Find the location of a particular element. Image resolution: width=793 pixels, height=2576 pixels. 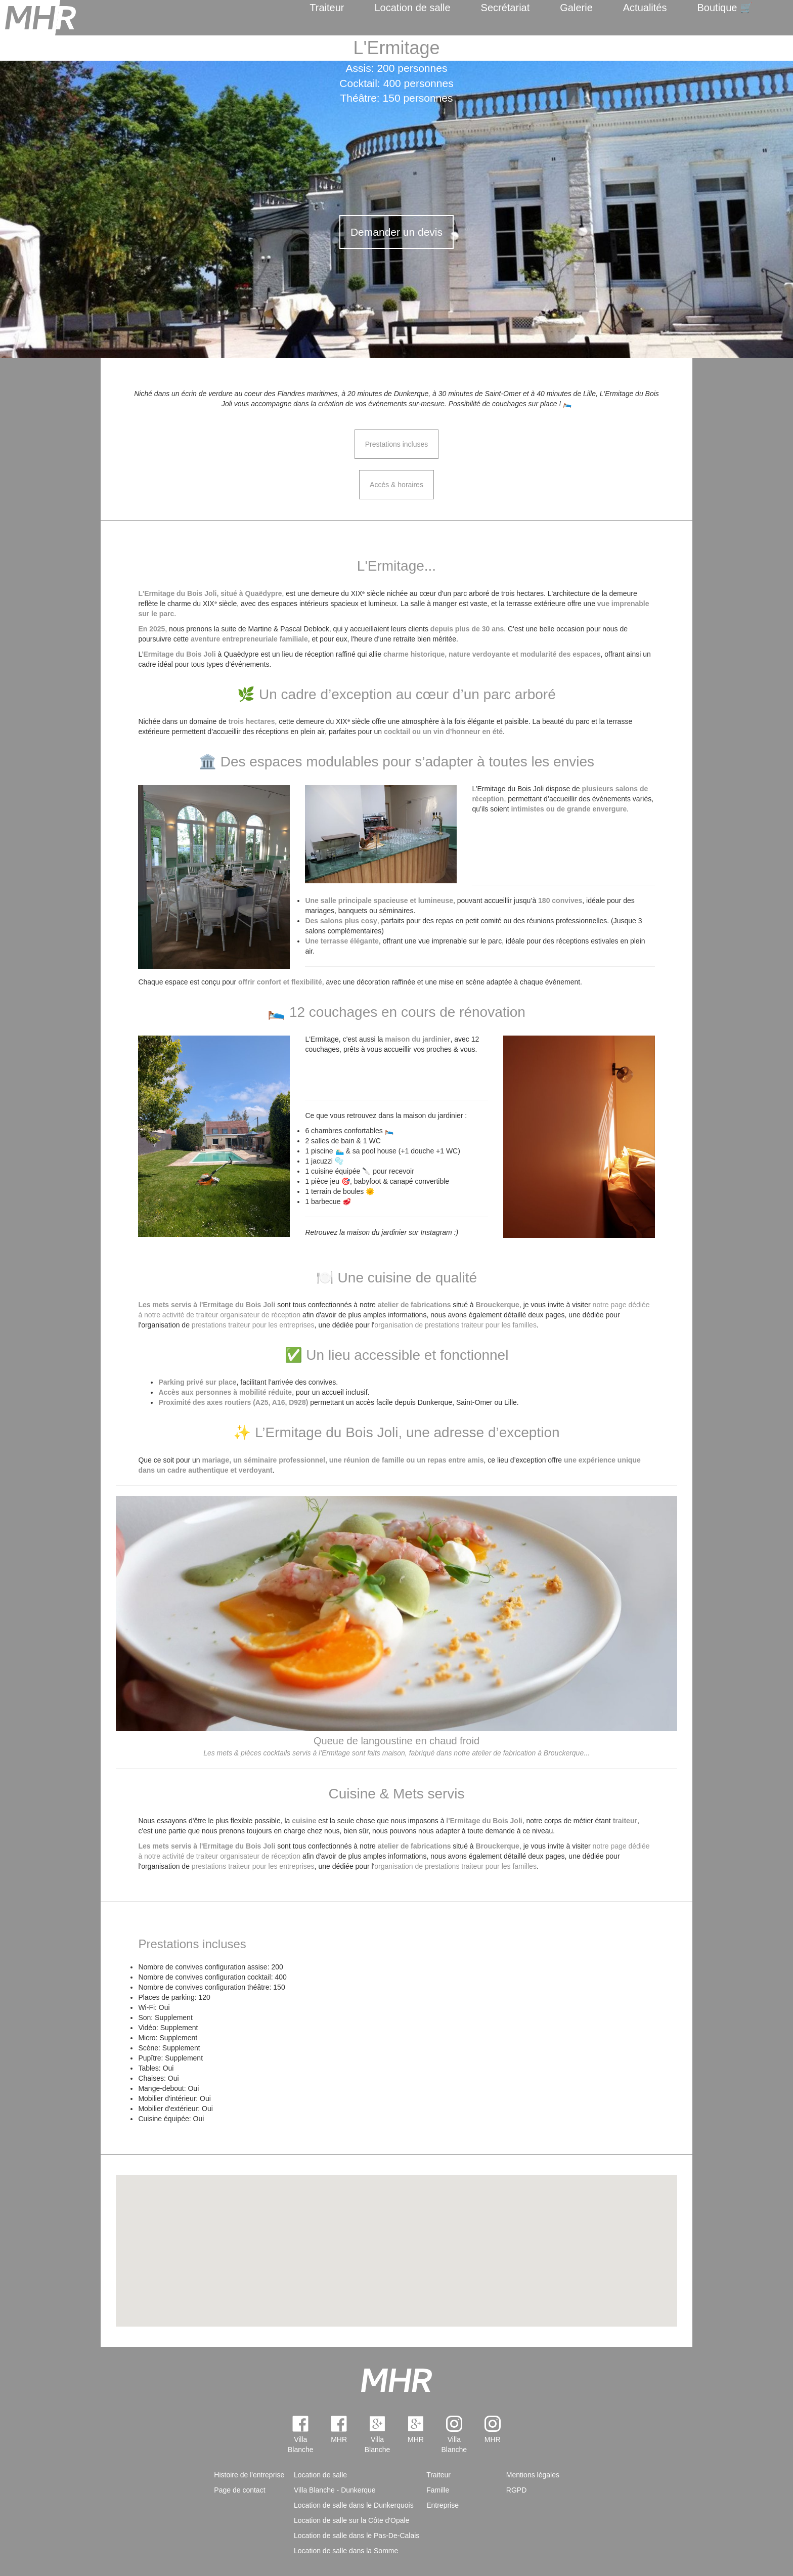

RGPD is located at coordinates (516, 2490).